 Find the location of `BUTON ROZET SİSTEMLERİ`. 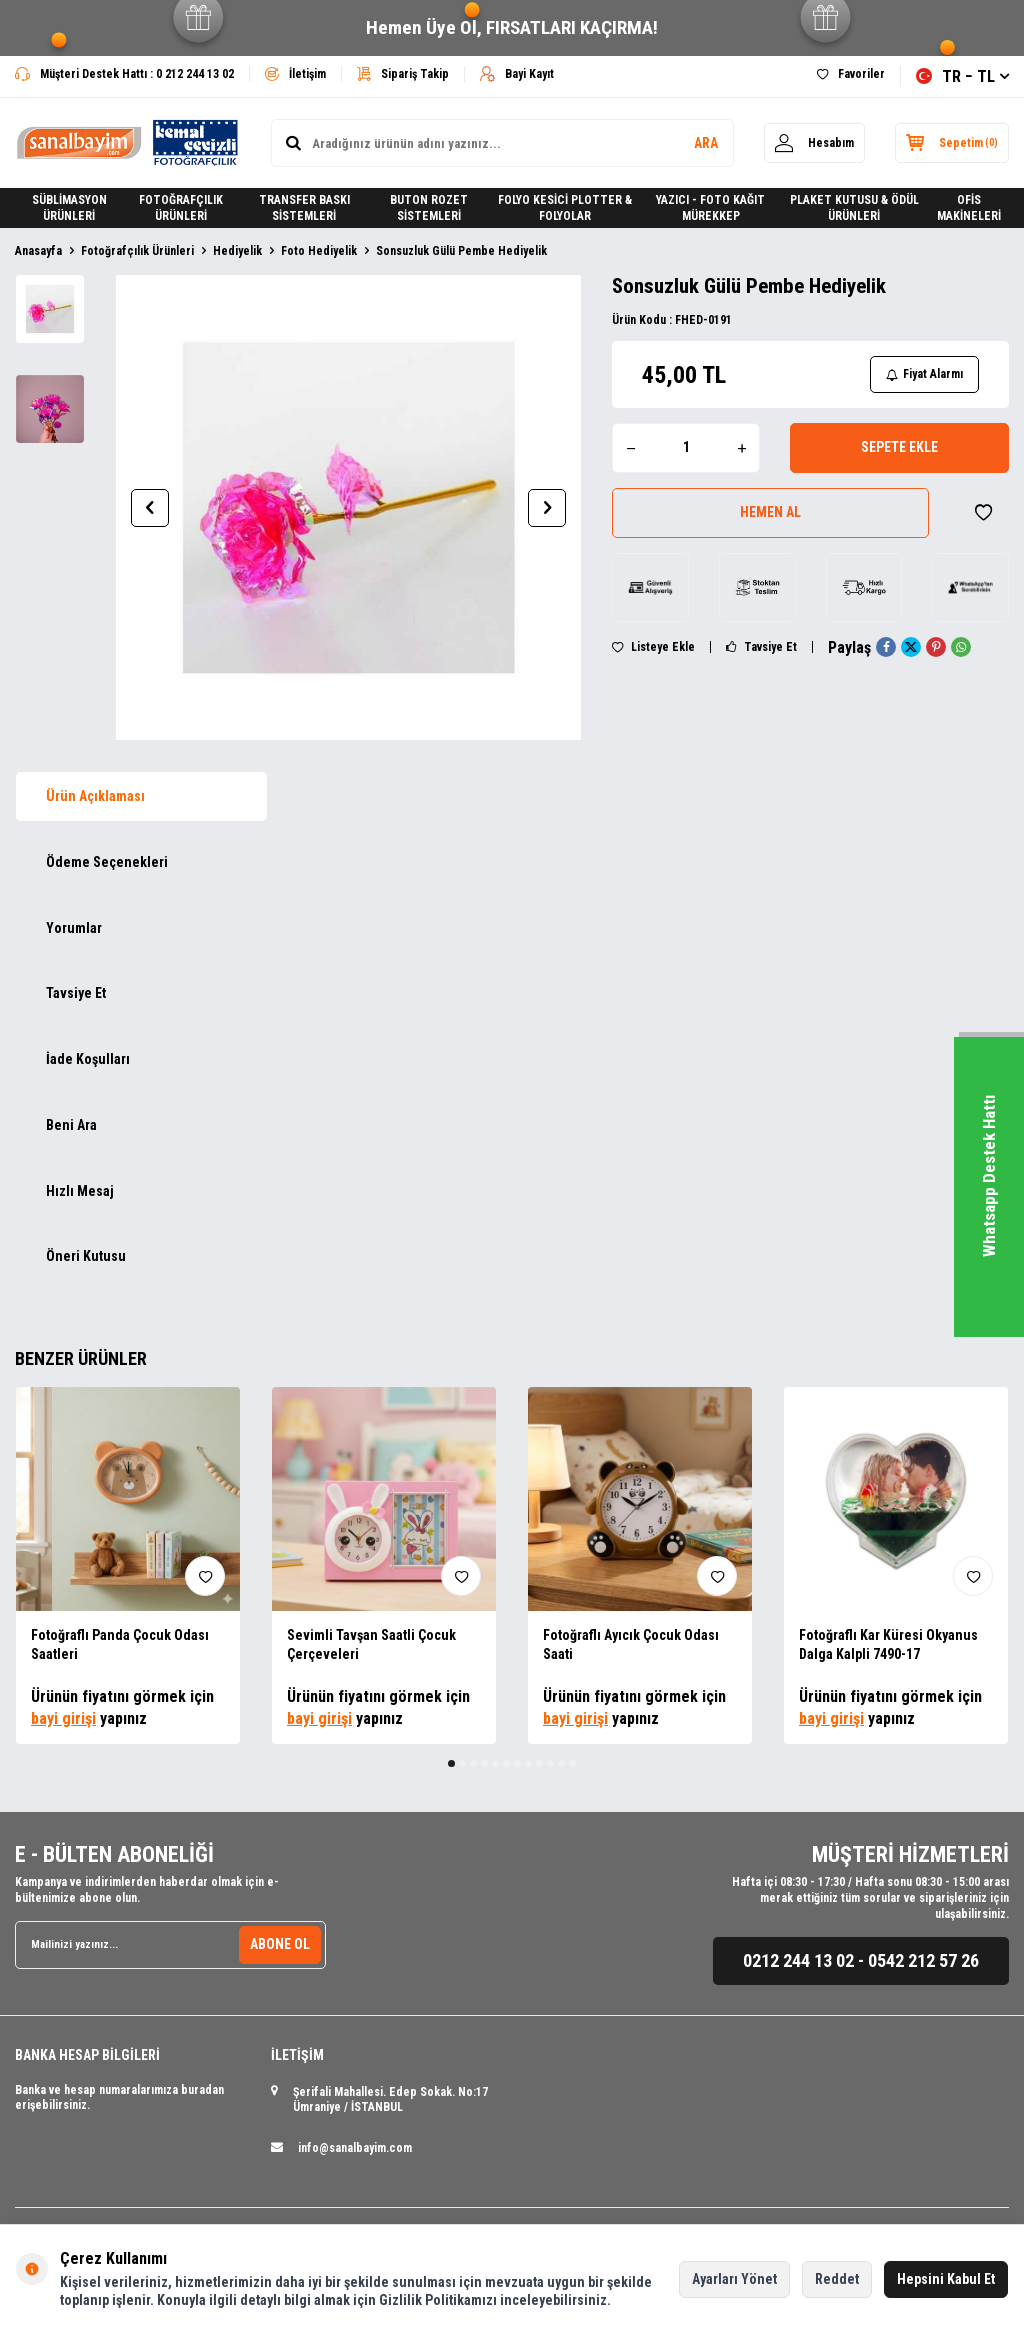

BUTON ROZET SİSTEMLERİ is located at coordinates (429, 208).